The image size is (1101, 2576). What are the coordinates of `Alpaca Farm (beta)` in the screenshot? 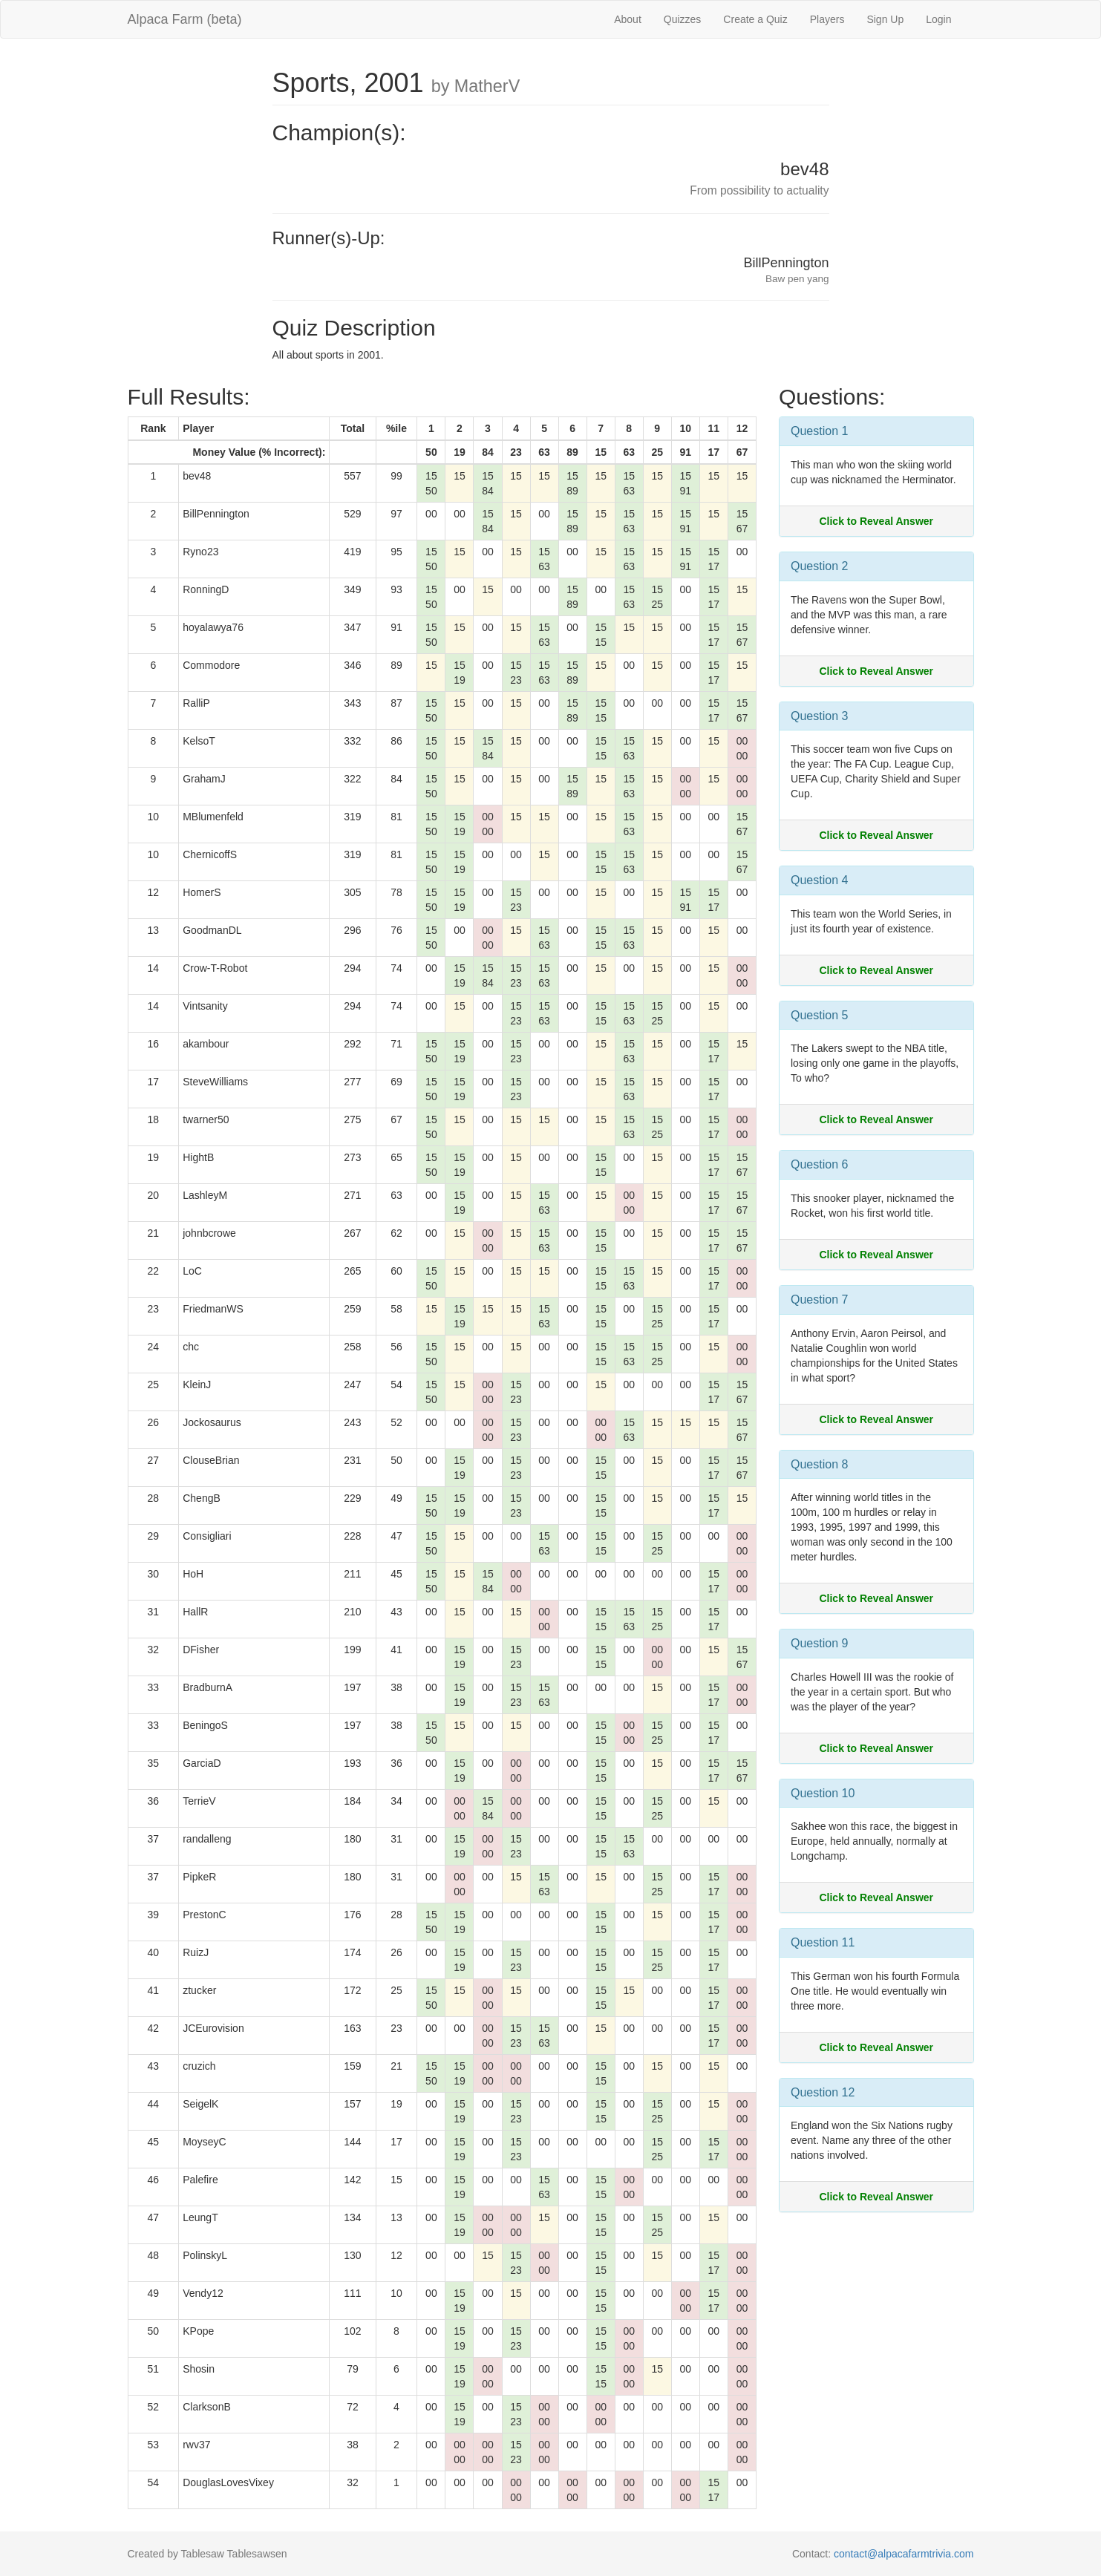 It's located at (185, 19).